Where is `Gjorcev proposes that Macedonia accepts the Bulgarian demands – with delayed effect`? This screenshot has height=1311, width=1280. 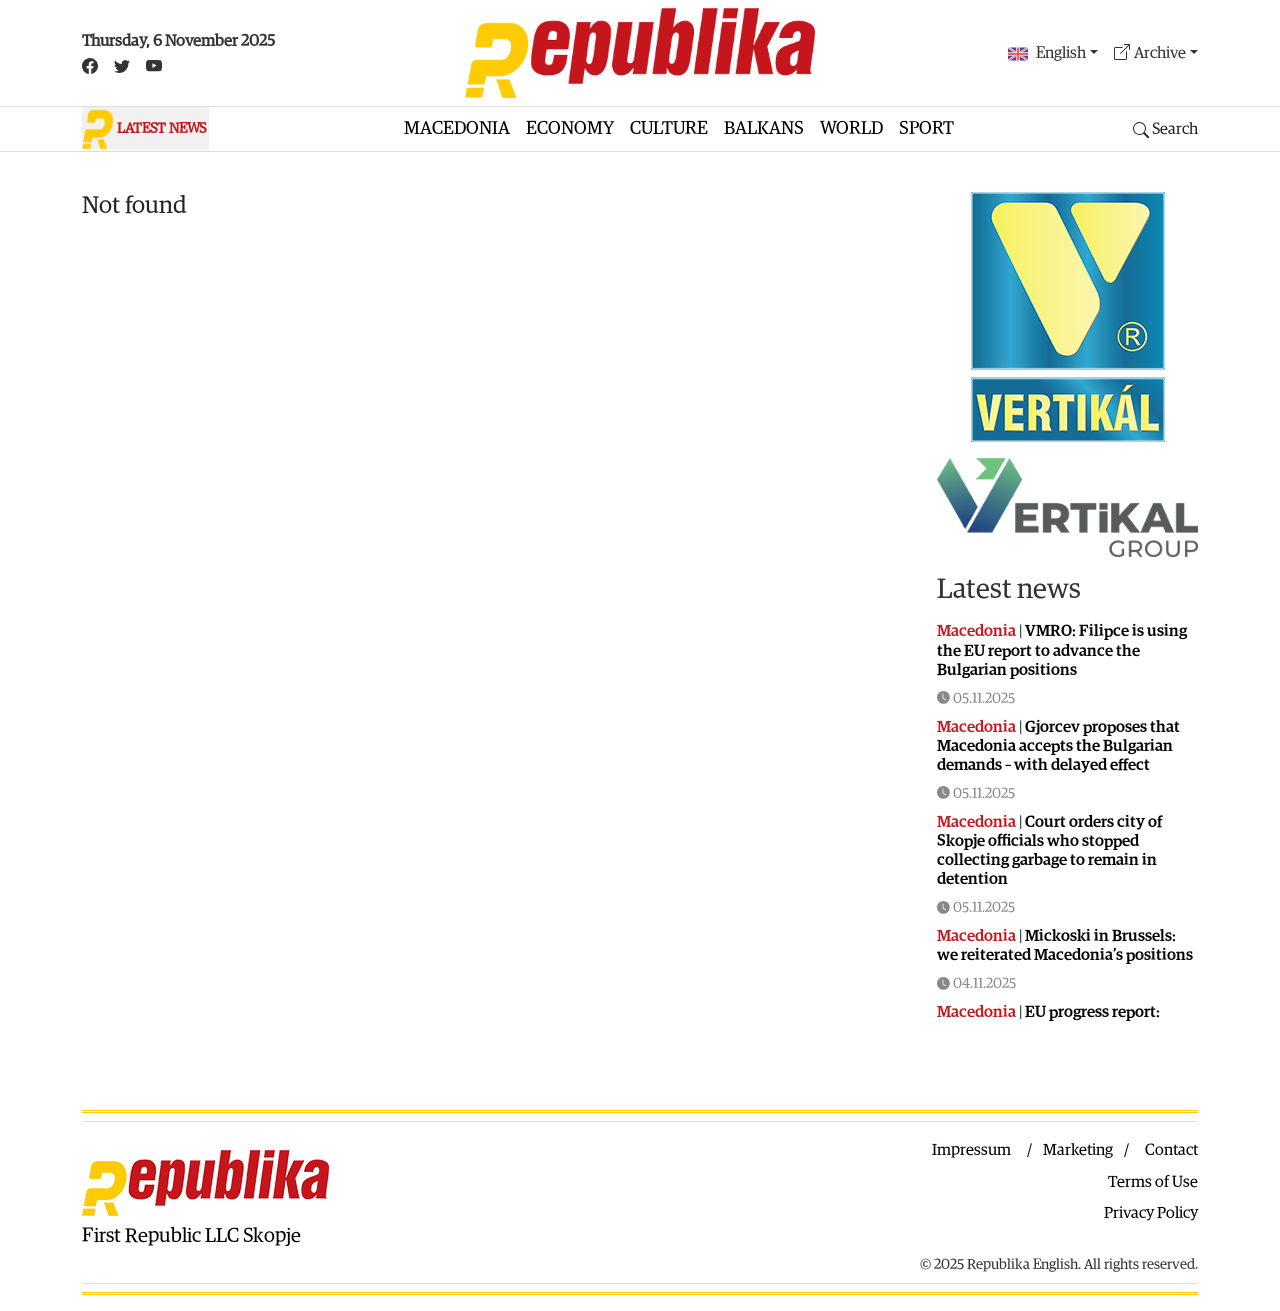 Gjorcev proposes that Macedonia accepts the Bulgarian demands – with delayed effect is located at coordinates (1058, 746).